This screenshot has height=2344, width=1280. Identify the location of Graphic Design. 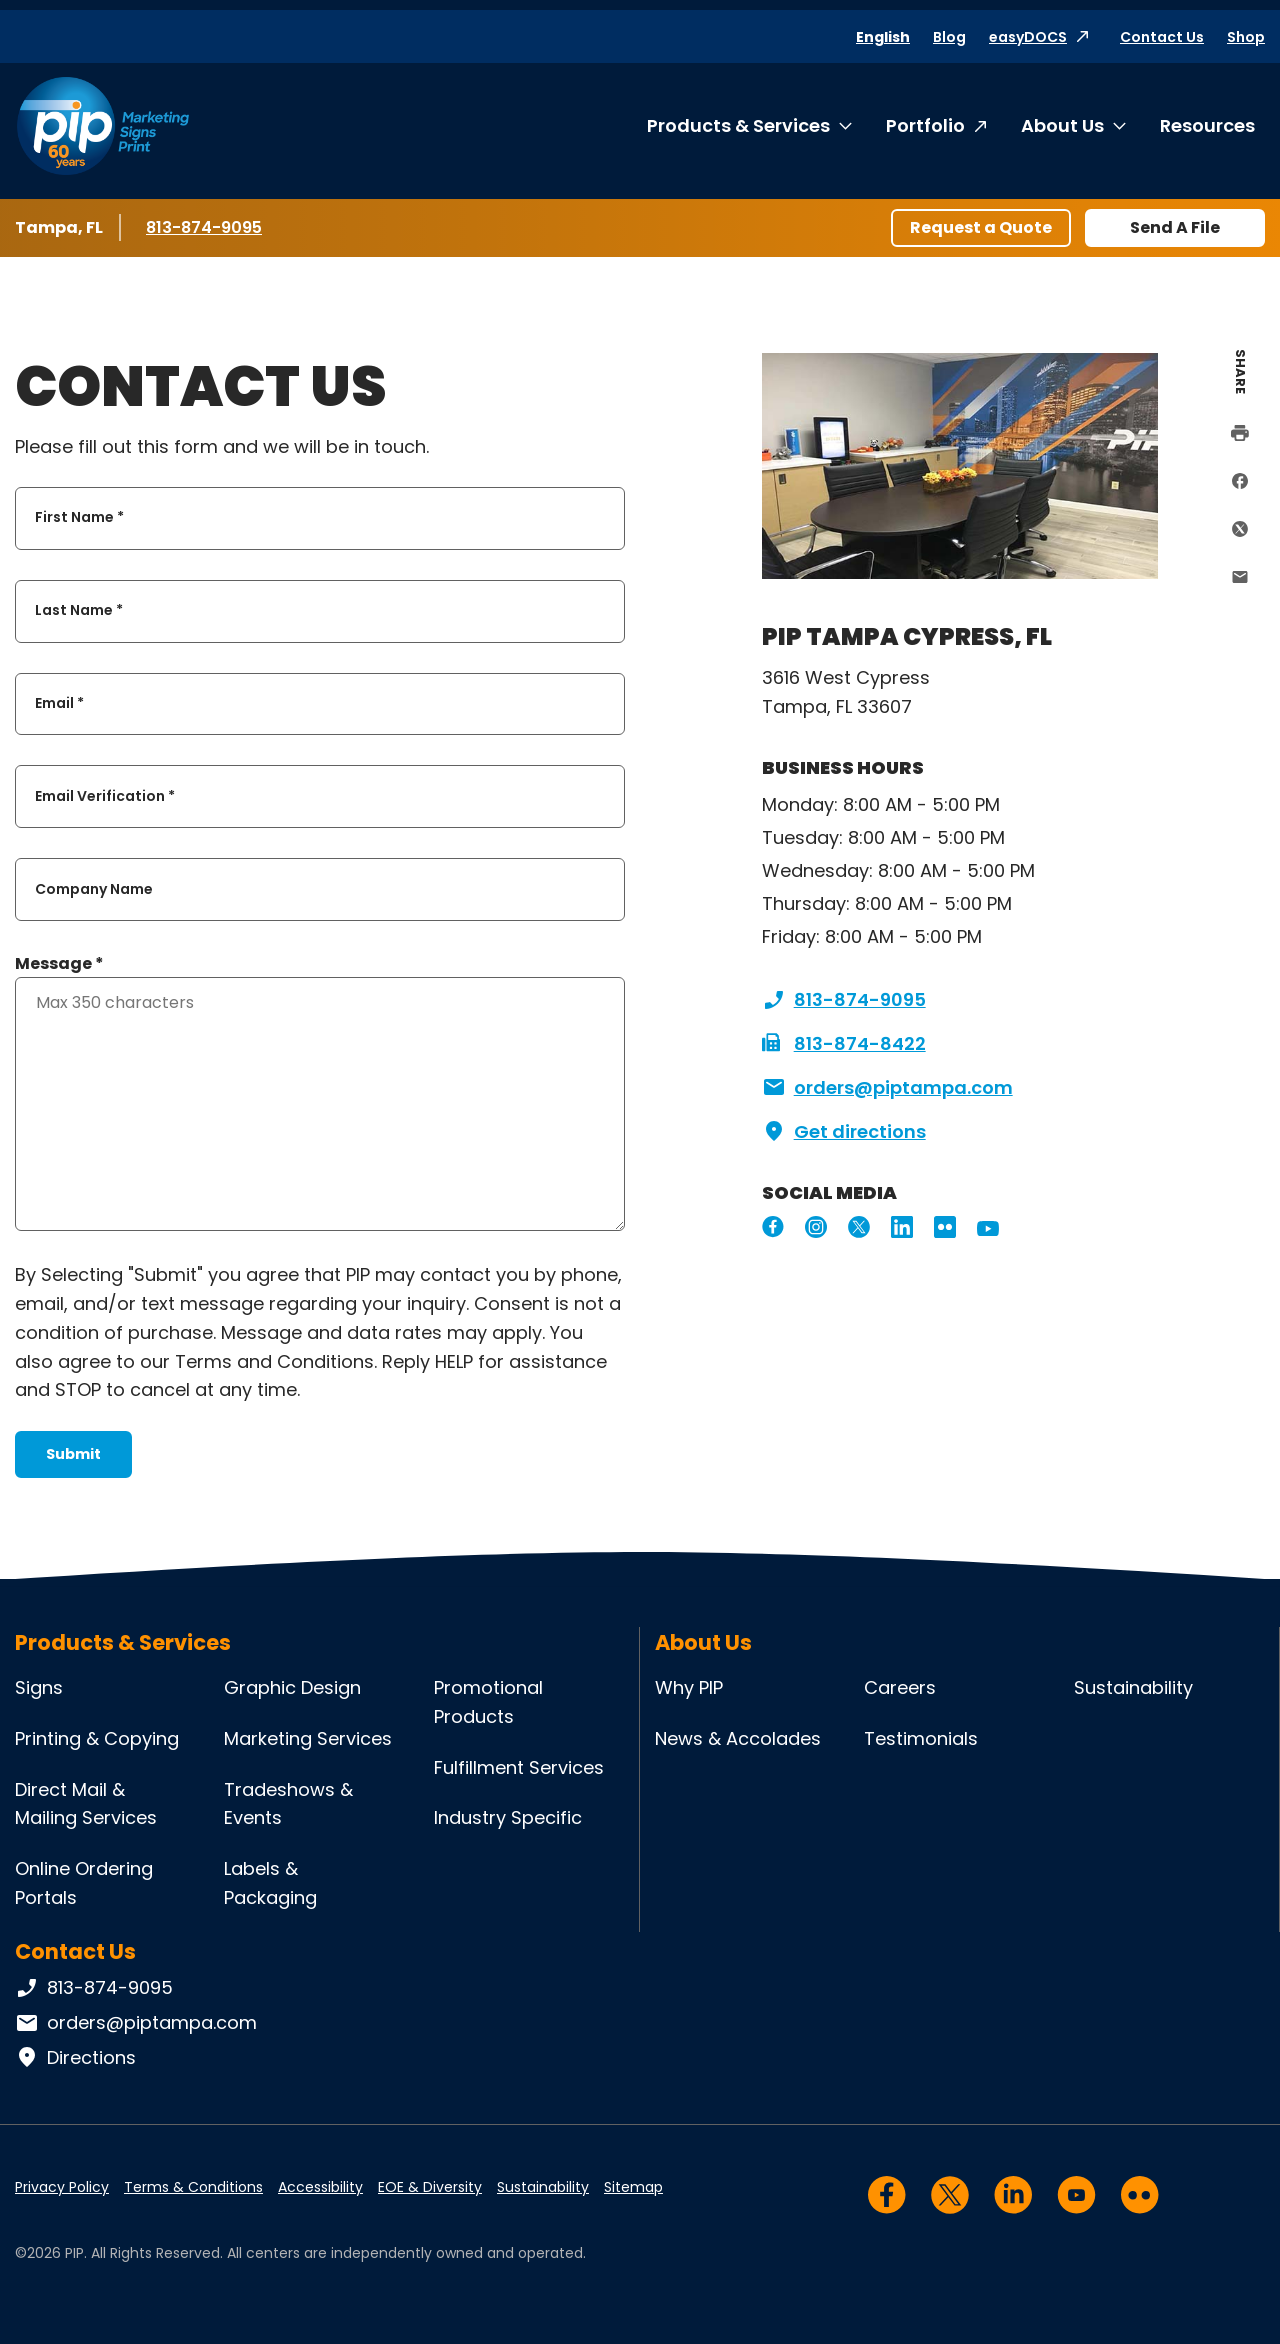
(292, 1687).